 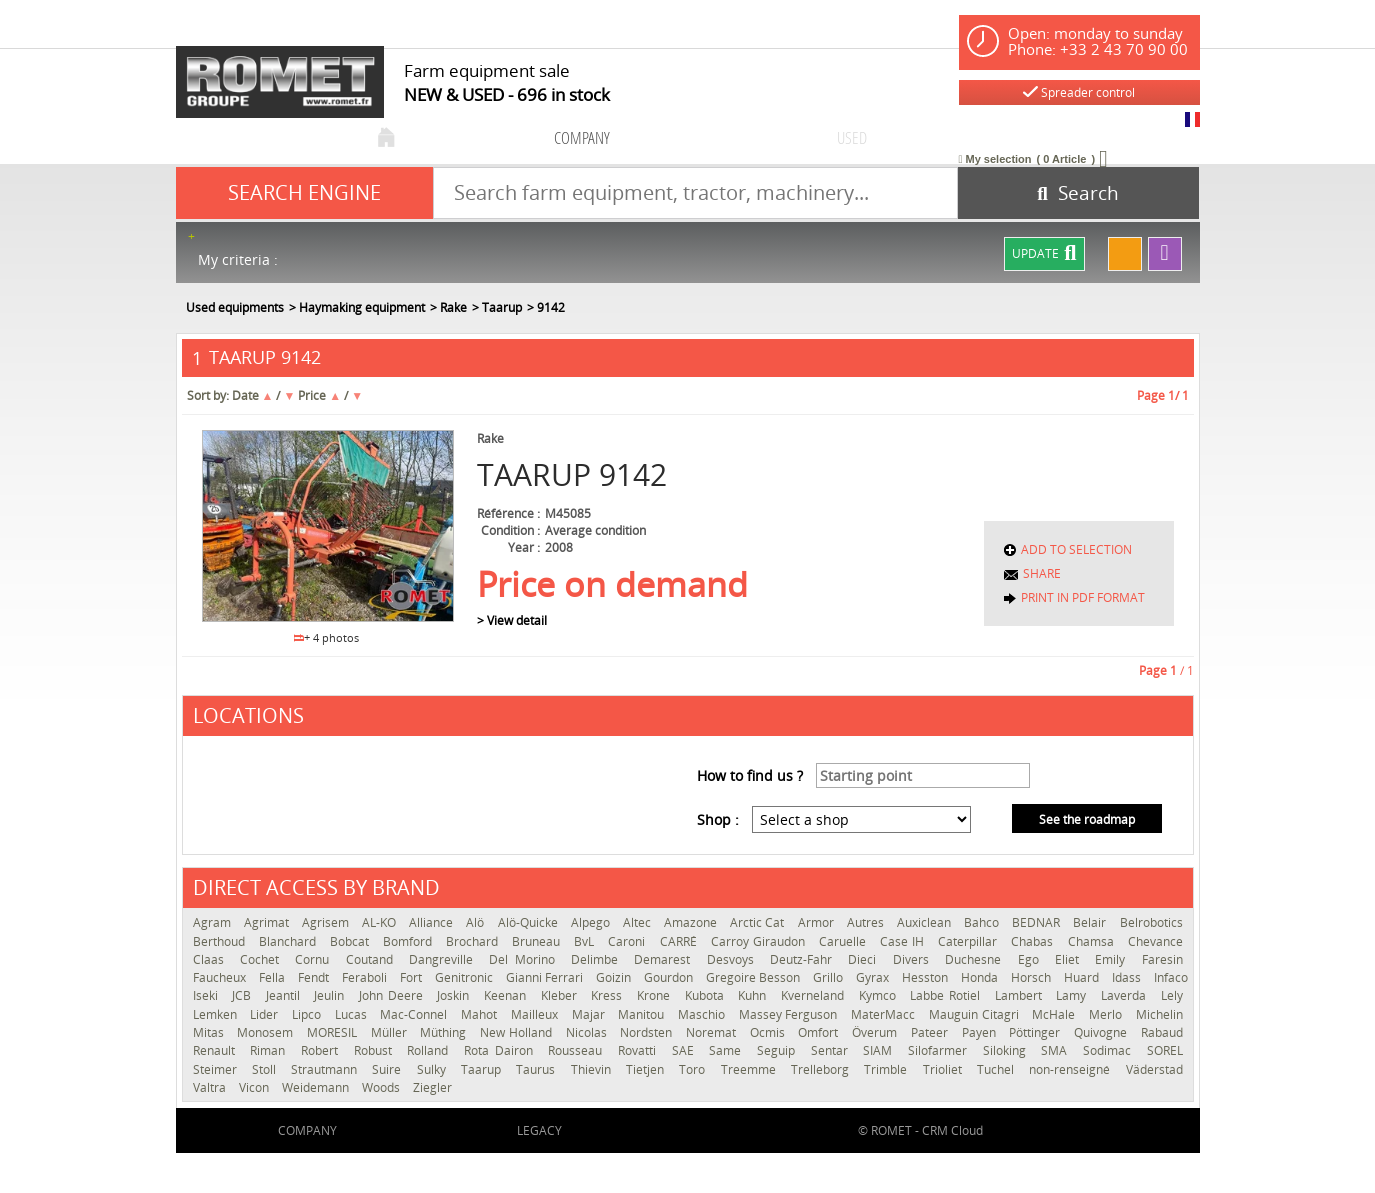 What do you see at coordinates (945, 1069) in the screenshot?
I see `Trioliet` at bounding box center [945, 1069].